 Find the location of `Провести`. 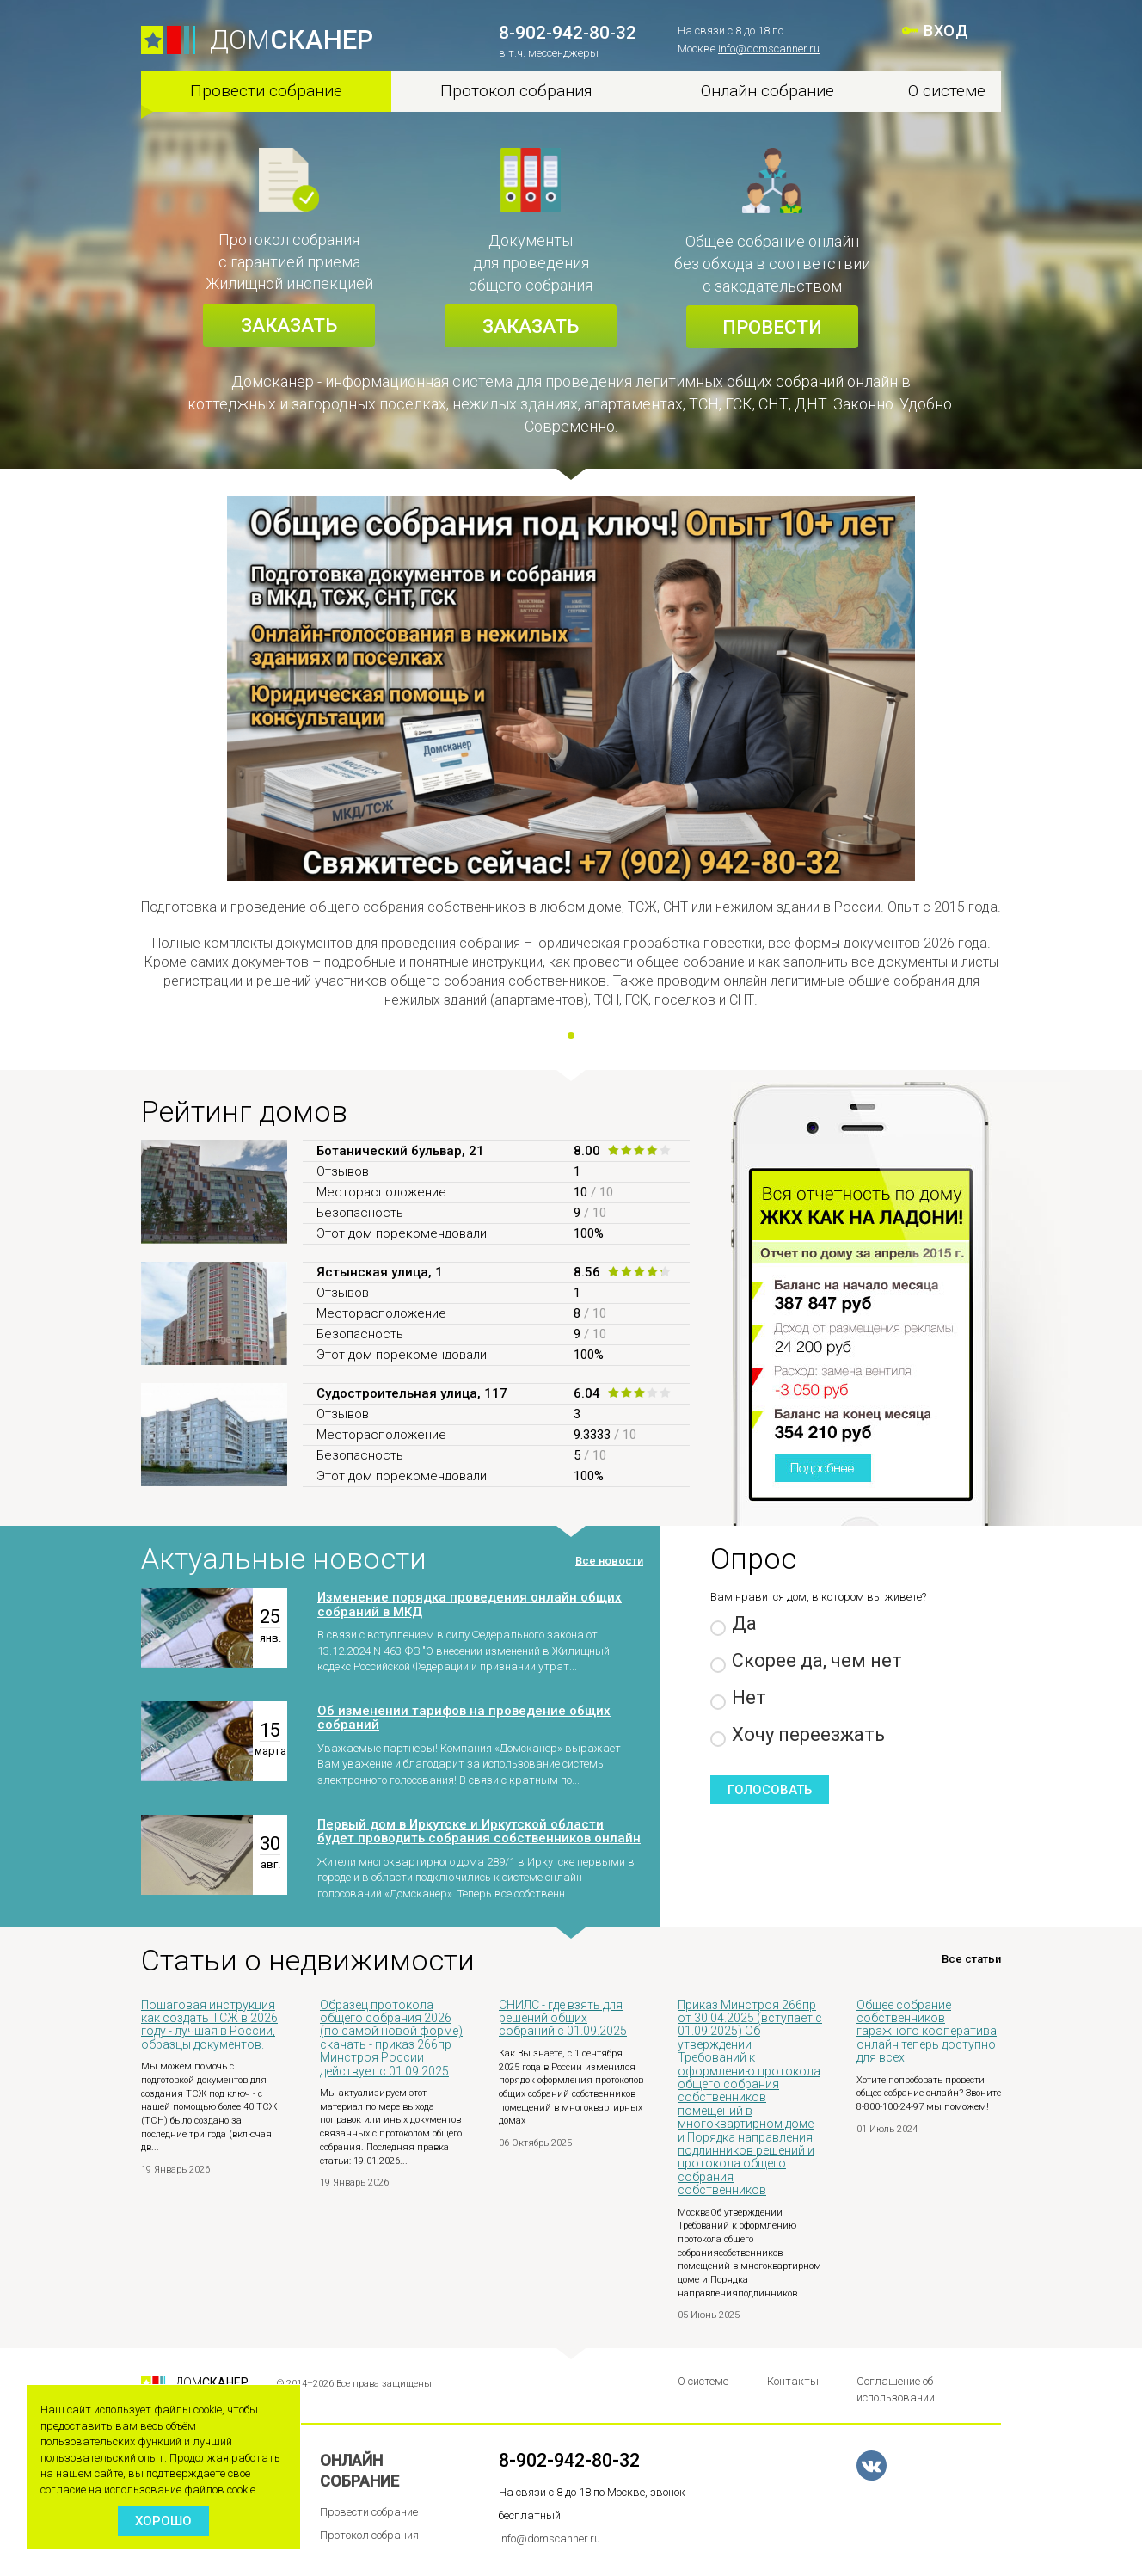

Провести is located at coordinates (772, 327).